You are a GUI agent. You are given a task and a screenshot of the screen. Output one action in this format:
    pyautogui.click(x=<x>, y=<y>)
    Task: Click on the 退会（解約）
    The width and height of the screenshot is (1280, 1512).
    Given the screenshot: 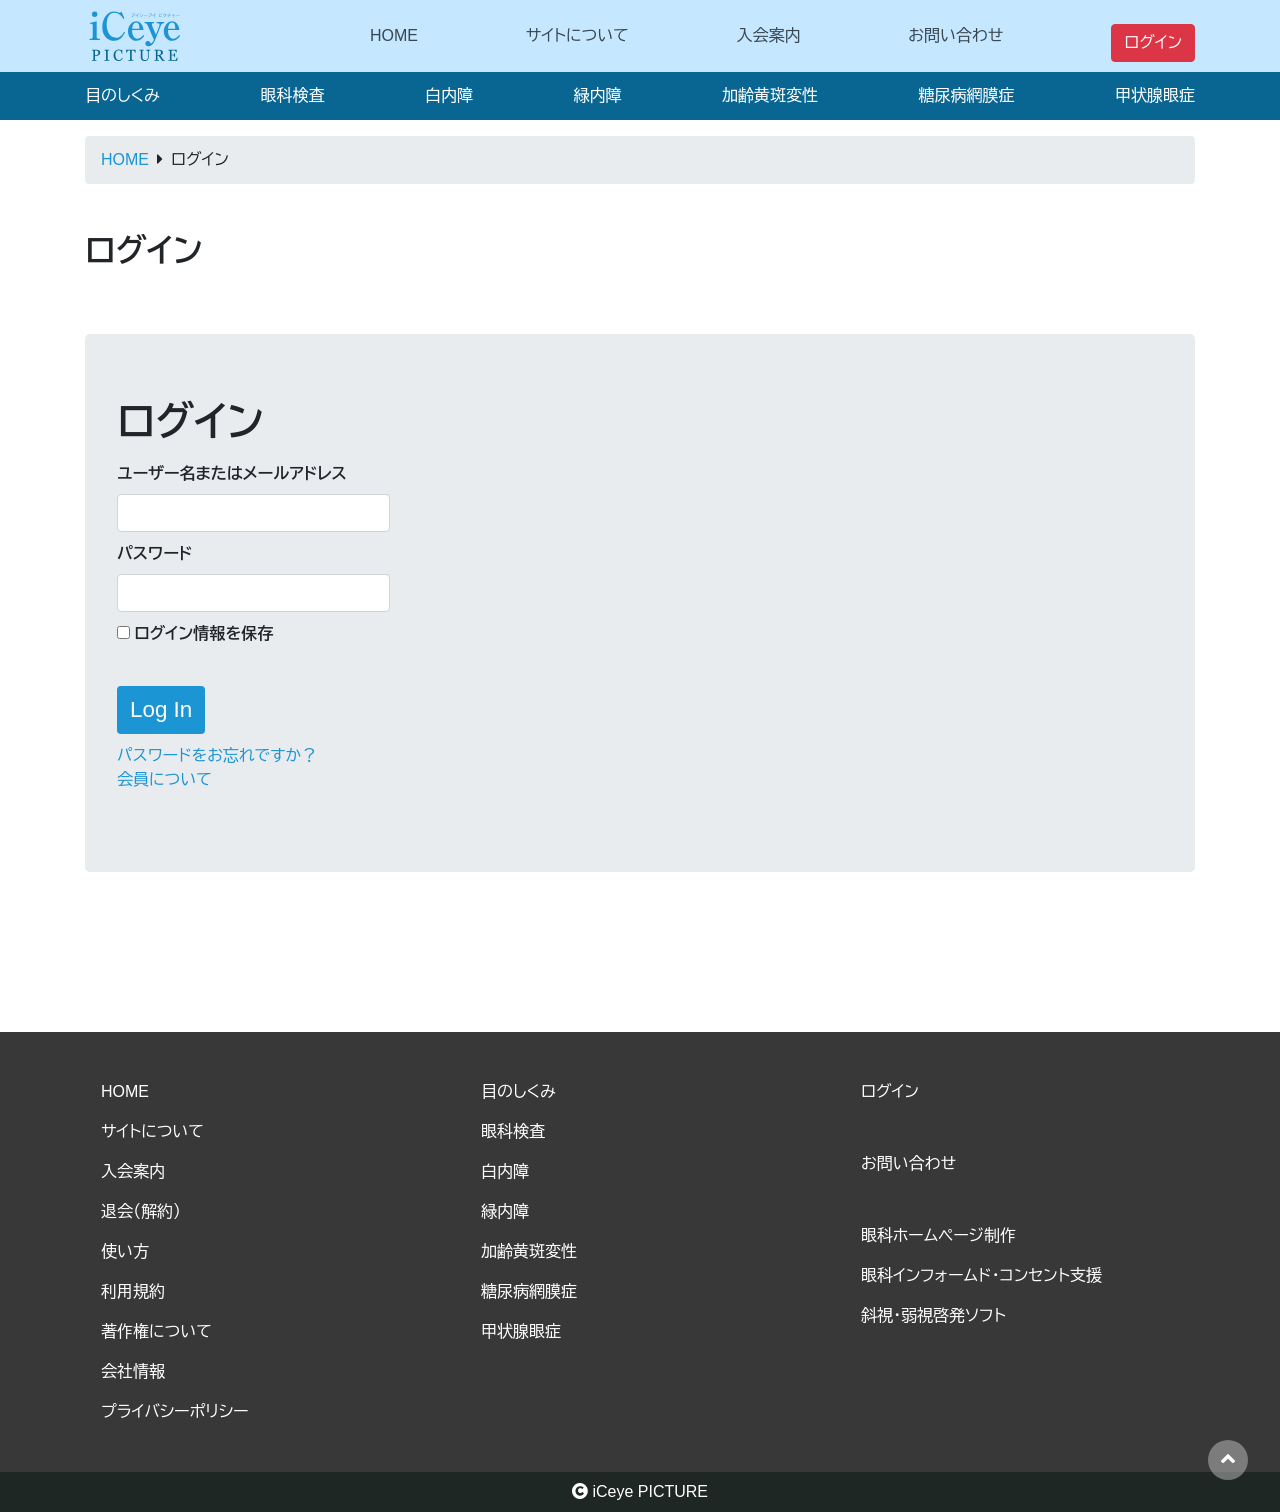 What is the action you would take?
    pyautogui.click(x=141, y=1211)
    